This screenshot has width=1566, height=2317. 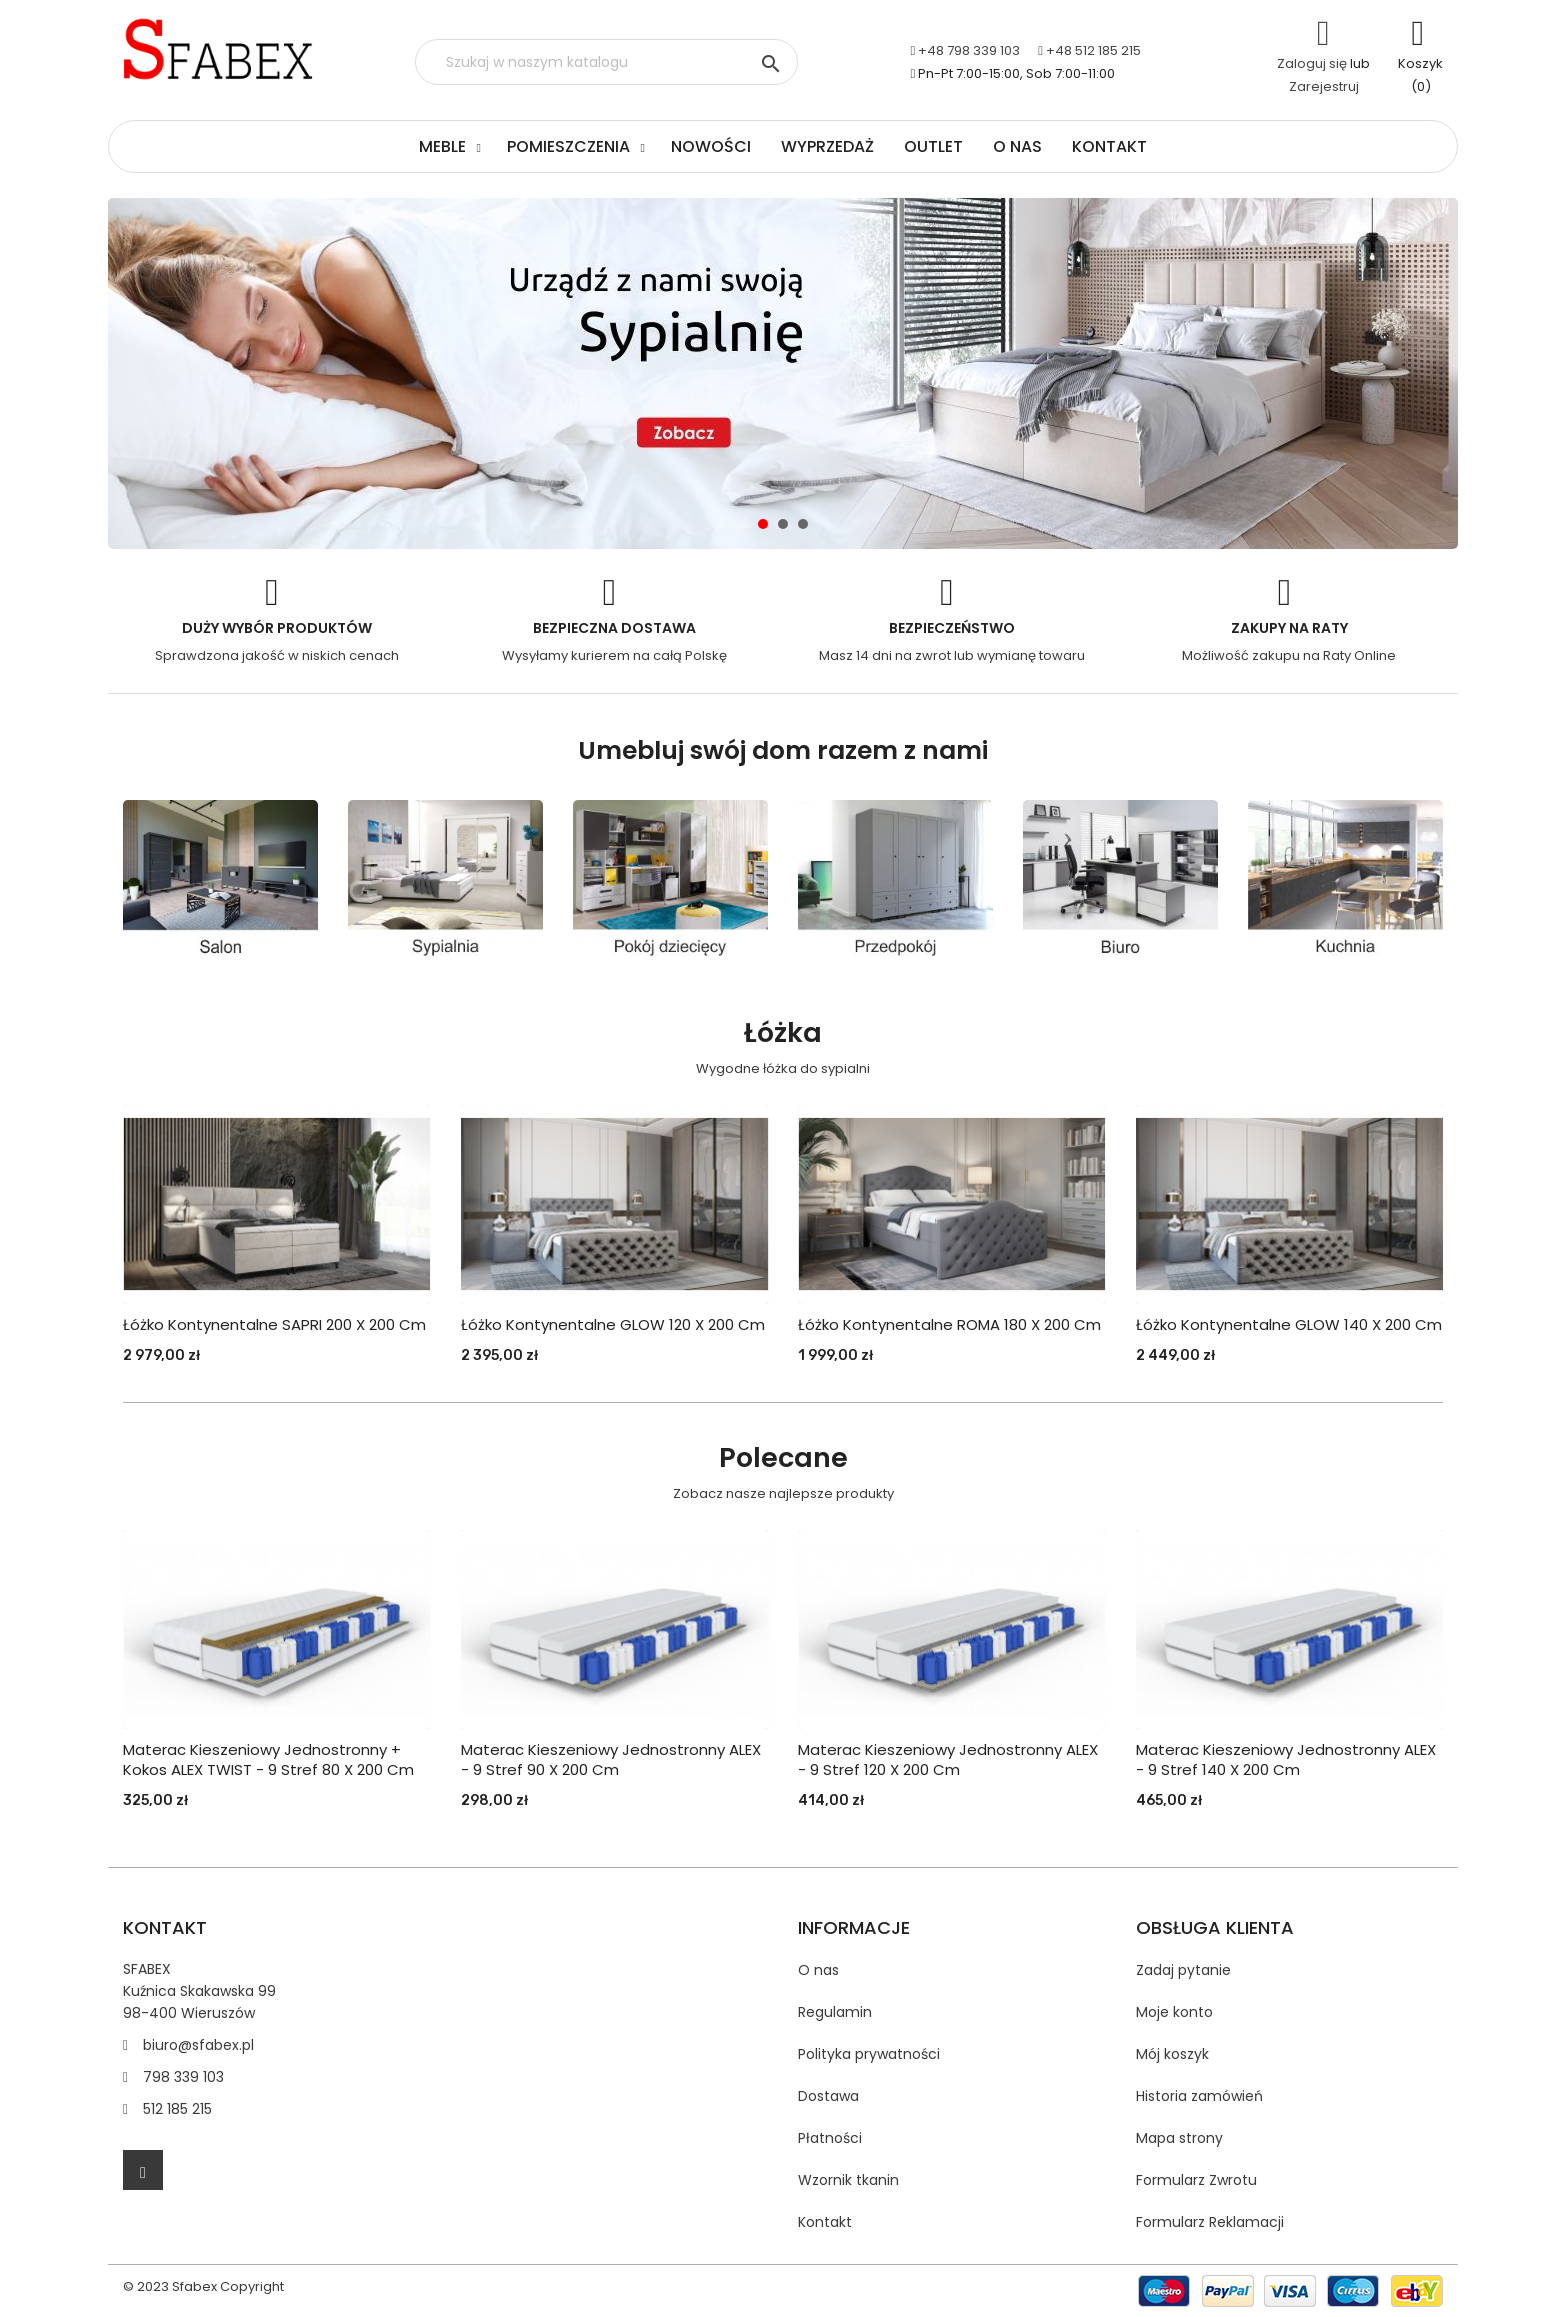 What do you see at coordinates (183, 2077) in the screenshot?
I see `798 339 103` at bounding box center [183, 2077].